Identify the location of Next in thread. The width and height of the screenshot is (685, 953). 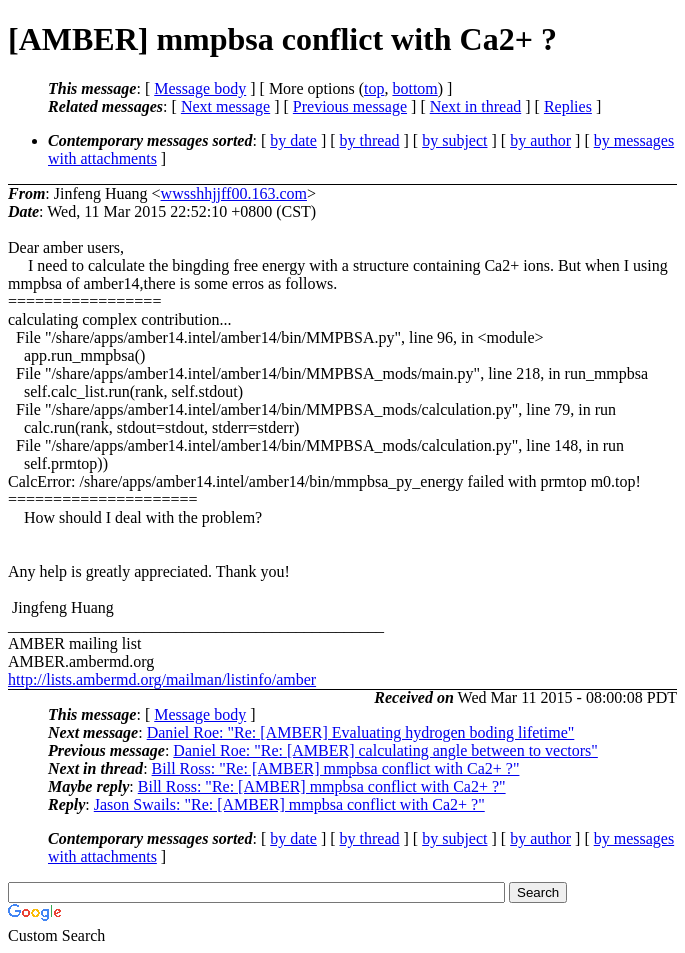
(476, 106).